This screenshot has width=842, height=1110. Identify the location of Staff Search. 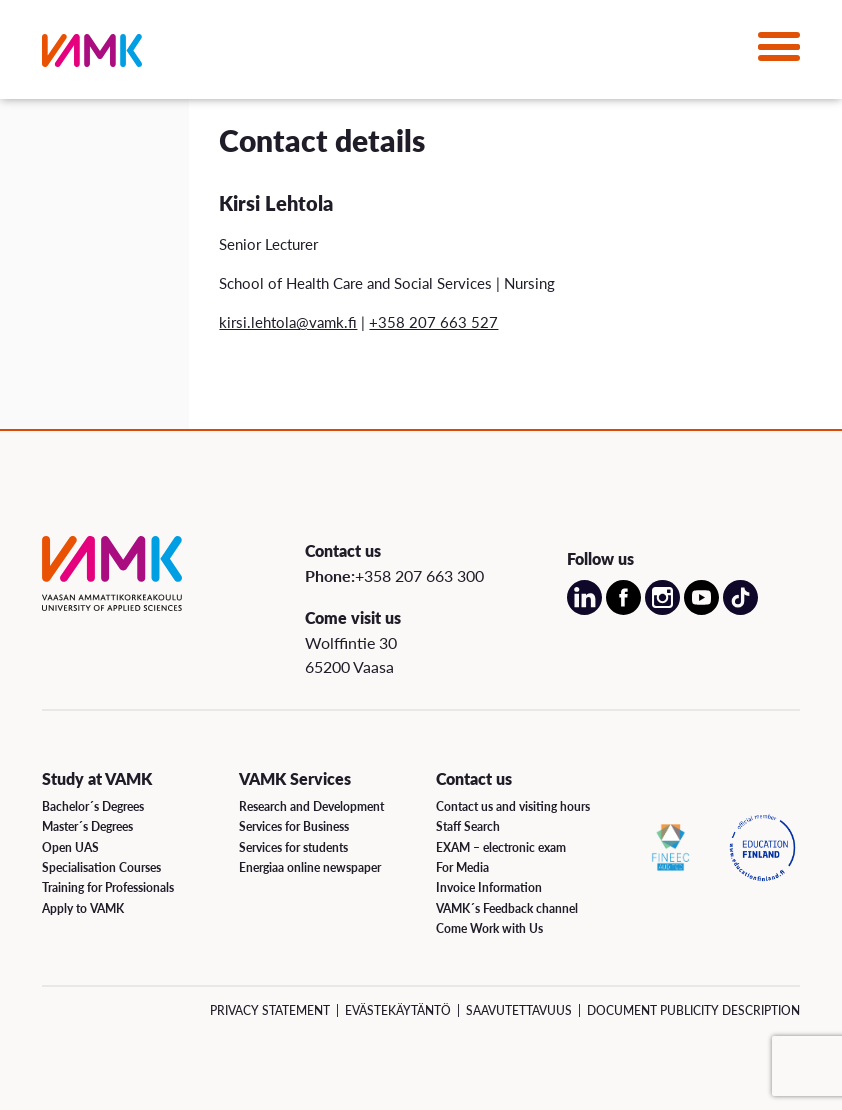
(468, 826).